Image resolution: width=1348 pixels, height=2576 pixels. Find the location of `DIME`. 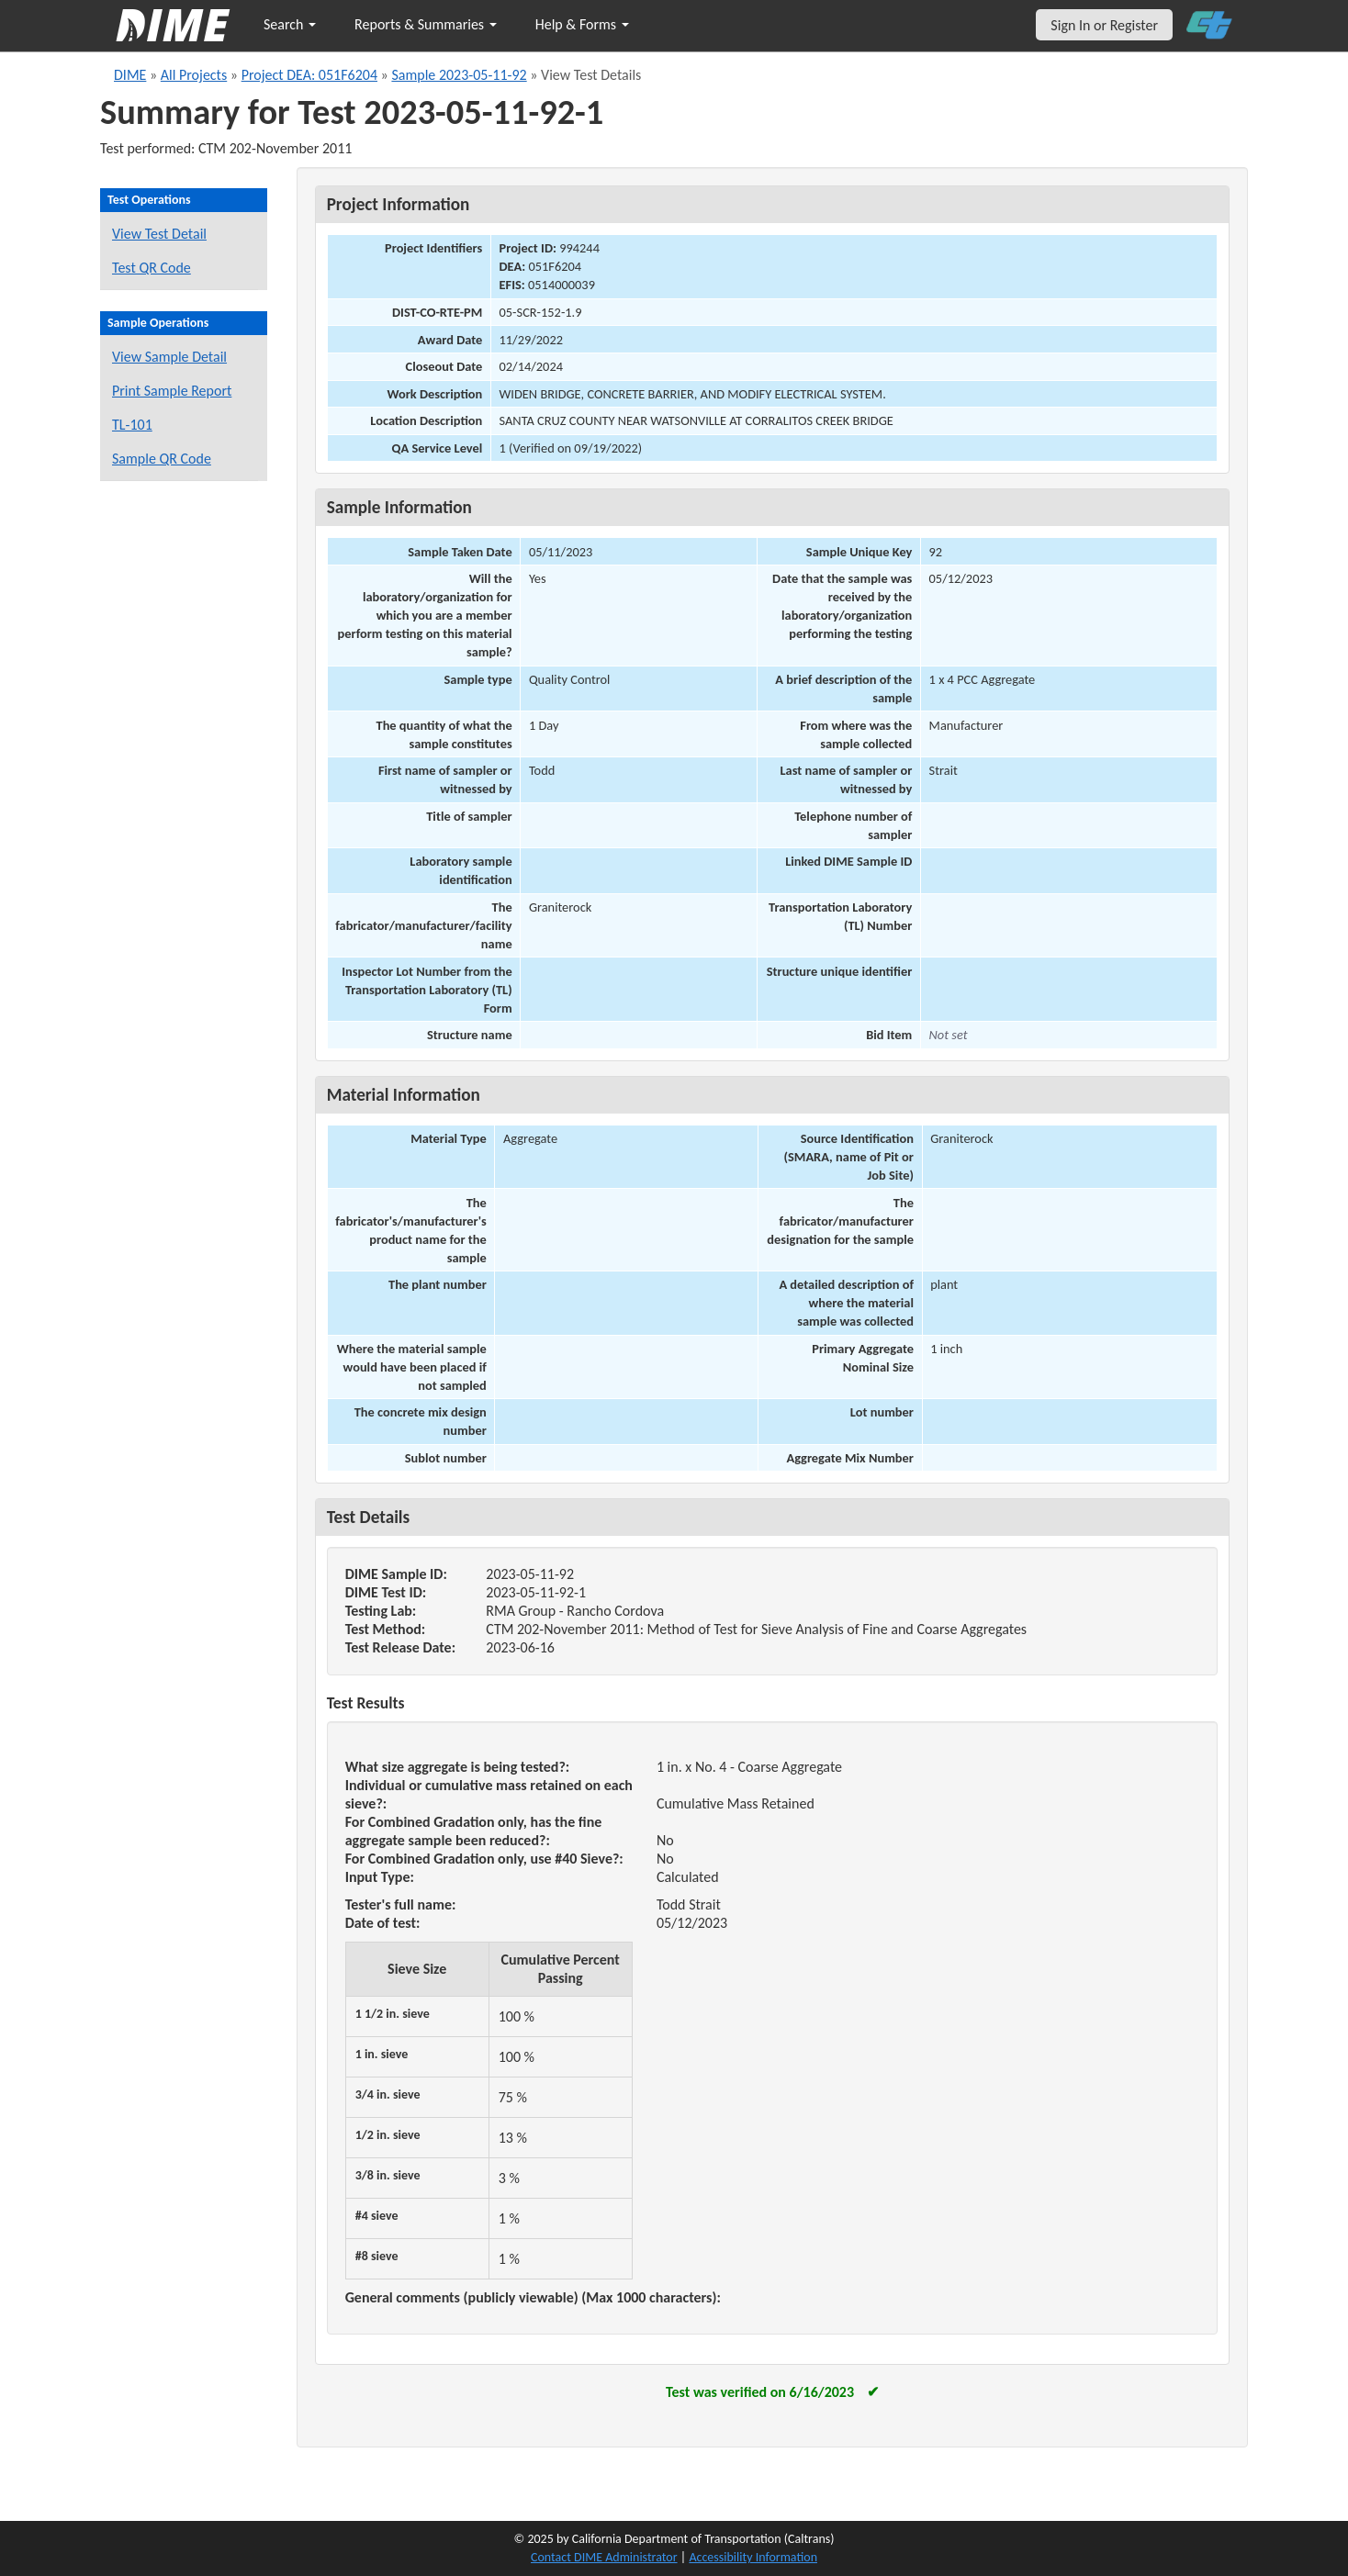

DIME is located at coordinates (130, 75).